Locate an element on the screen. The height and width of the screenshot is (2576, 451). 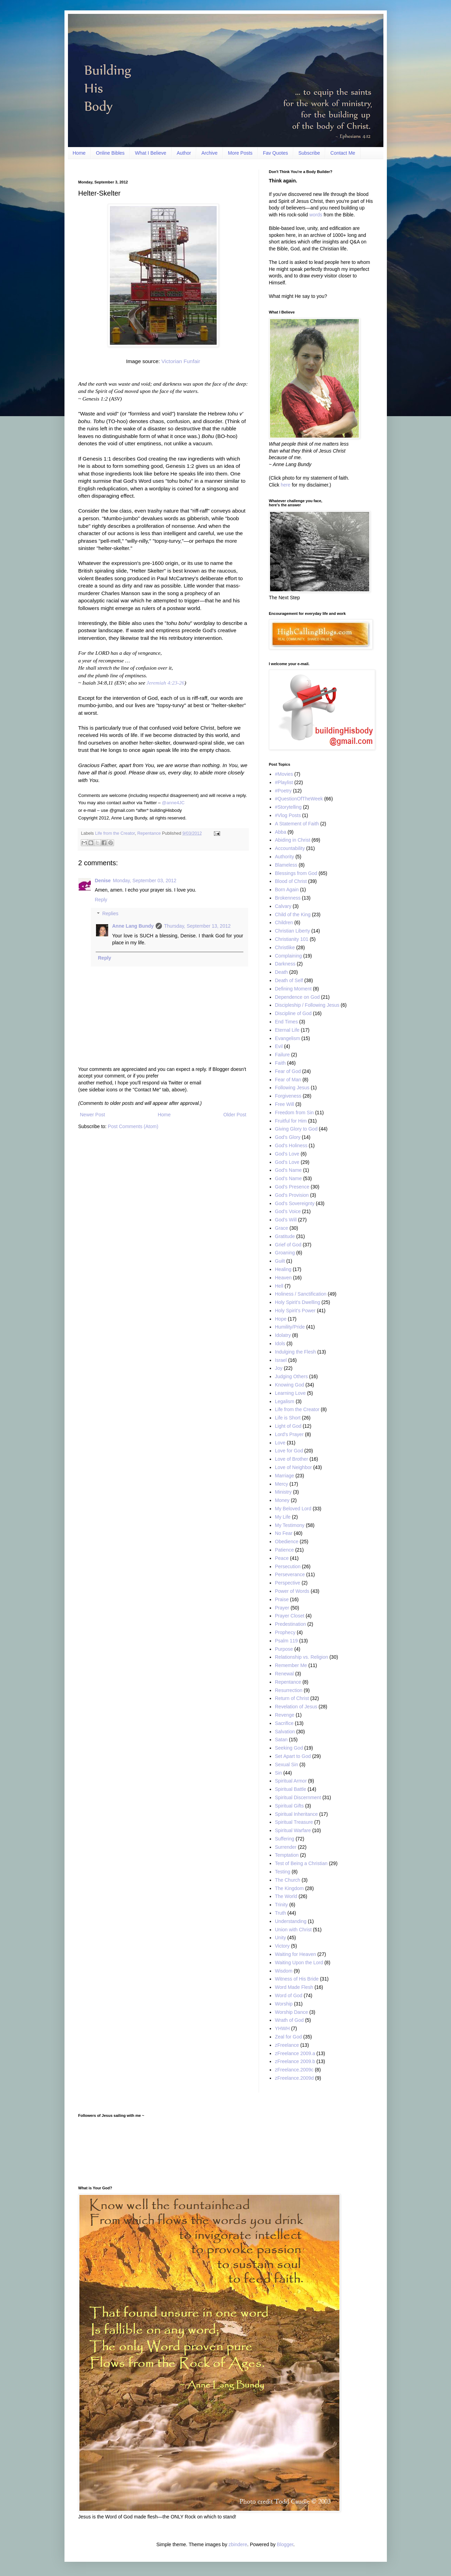
The World is located at coordinates (286, 1896).